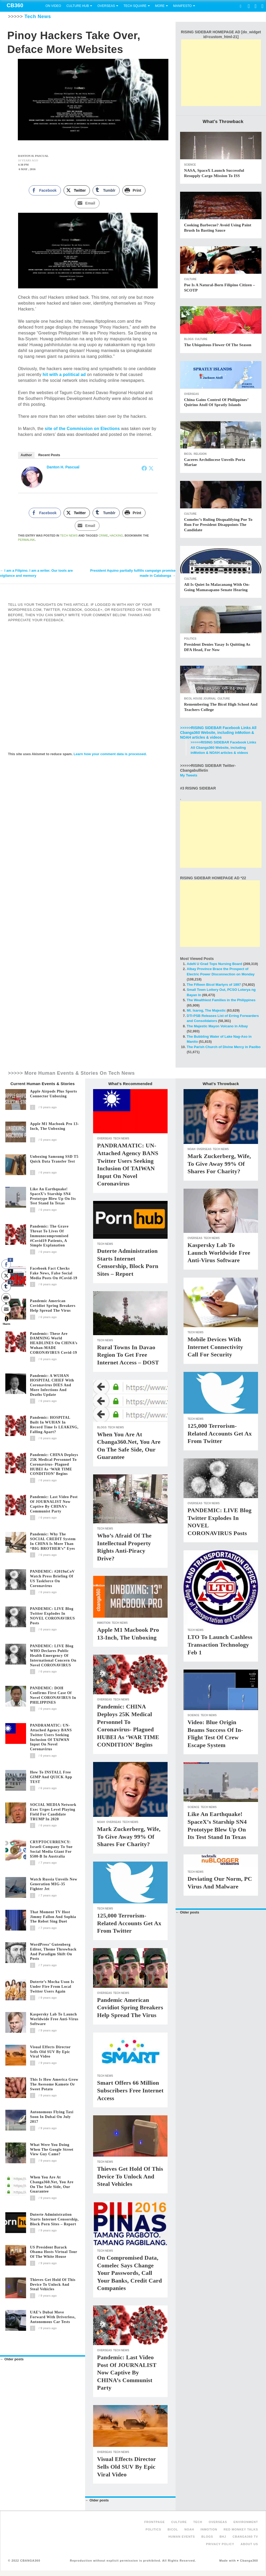  What do you see at coordinates (54, 2019) in the screenshot?
I see `Kaspersky Lab to launch worldwide free anti-virus software` at bounding box center [54, 2019].